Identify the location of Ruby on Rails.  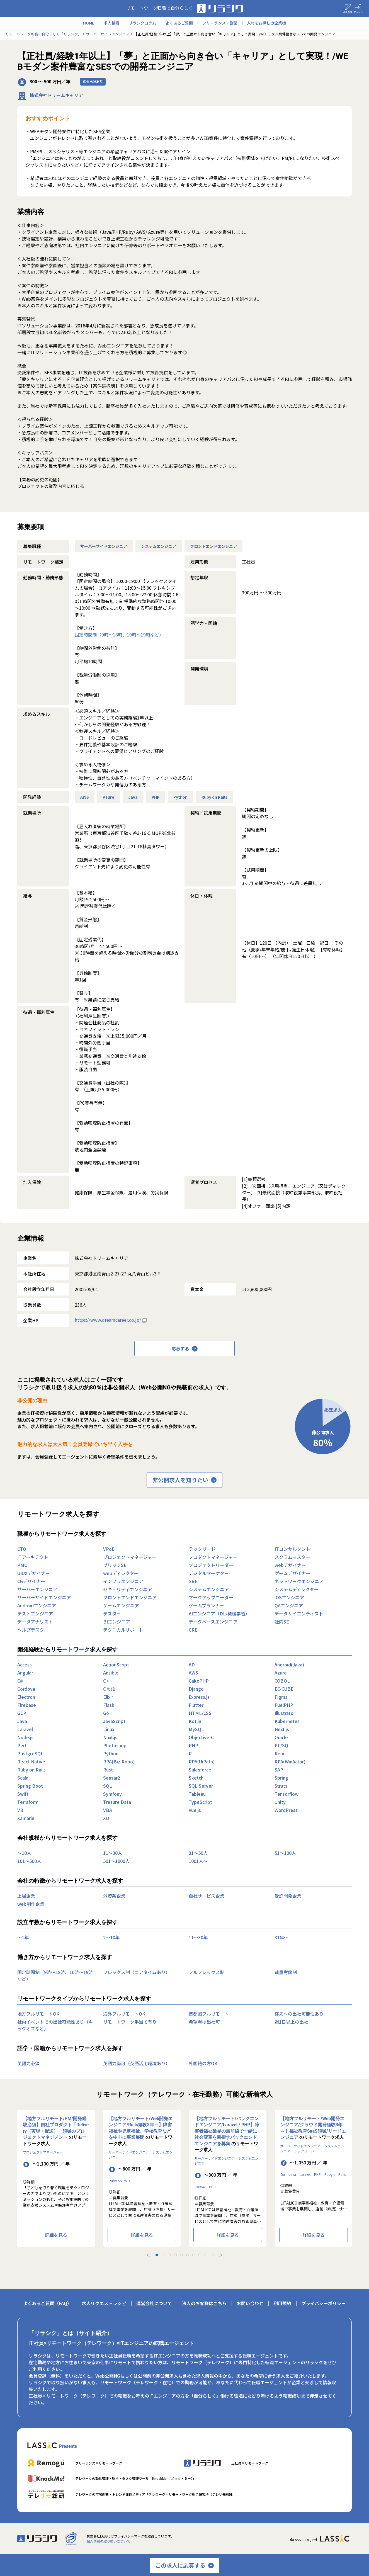
(214, 797).